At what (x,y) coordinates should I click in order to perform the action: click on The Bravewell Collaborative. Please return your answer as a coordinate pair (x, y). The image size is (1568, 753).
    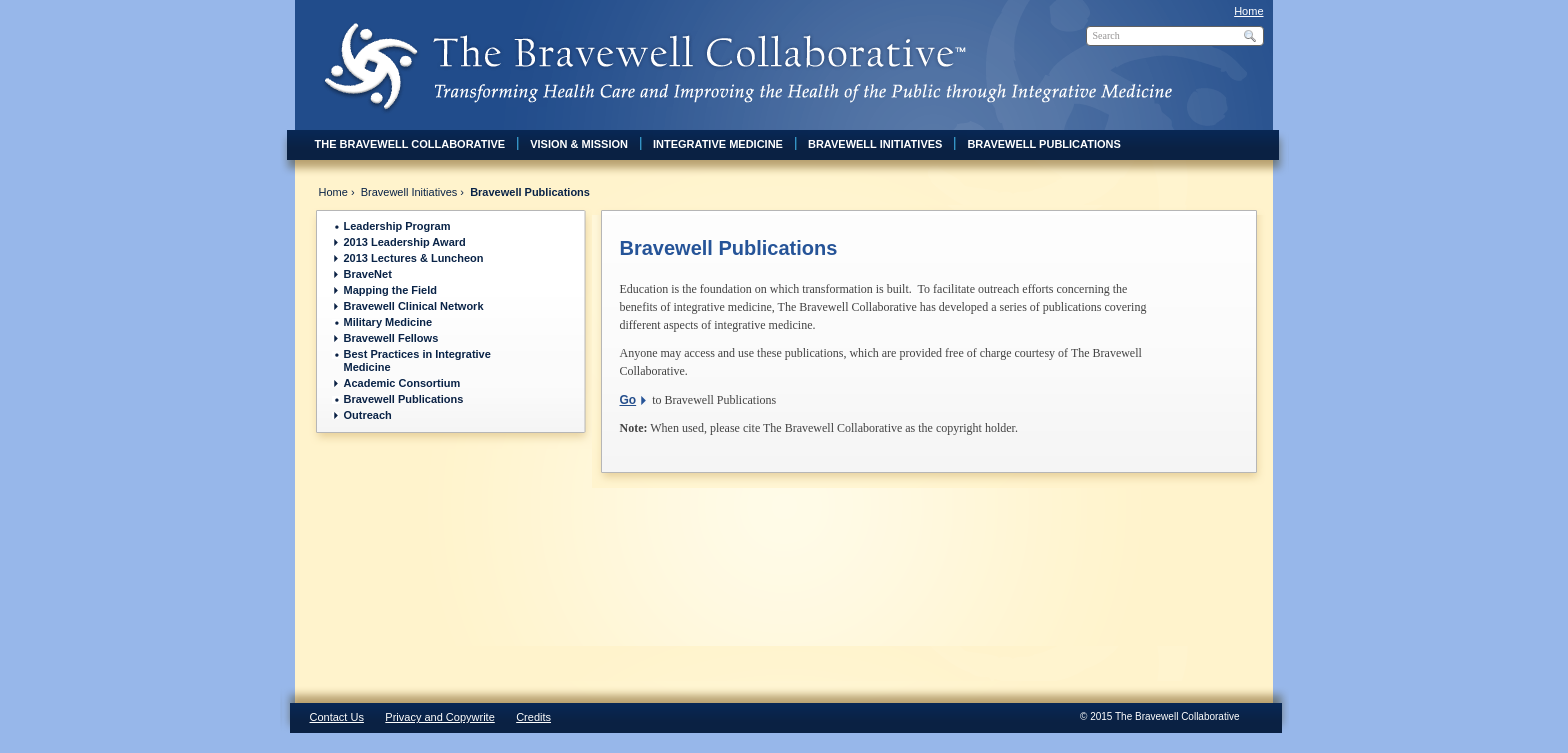
    Looking at the image, I should click on (410, 144).